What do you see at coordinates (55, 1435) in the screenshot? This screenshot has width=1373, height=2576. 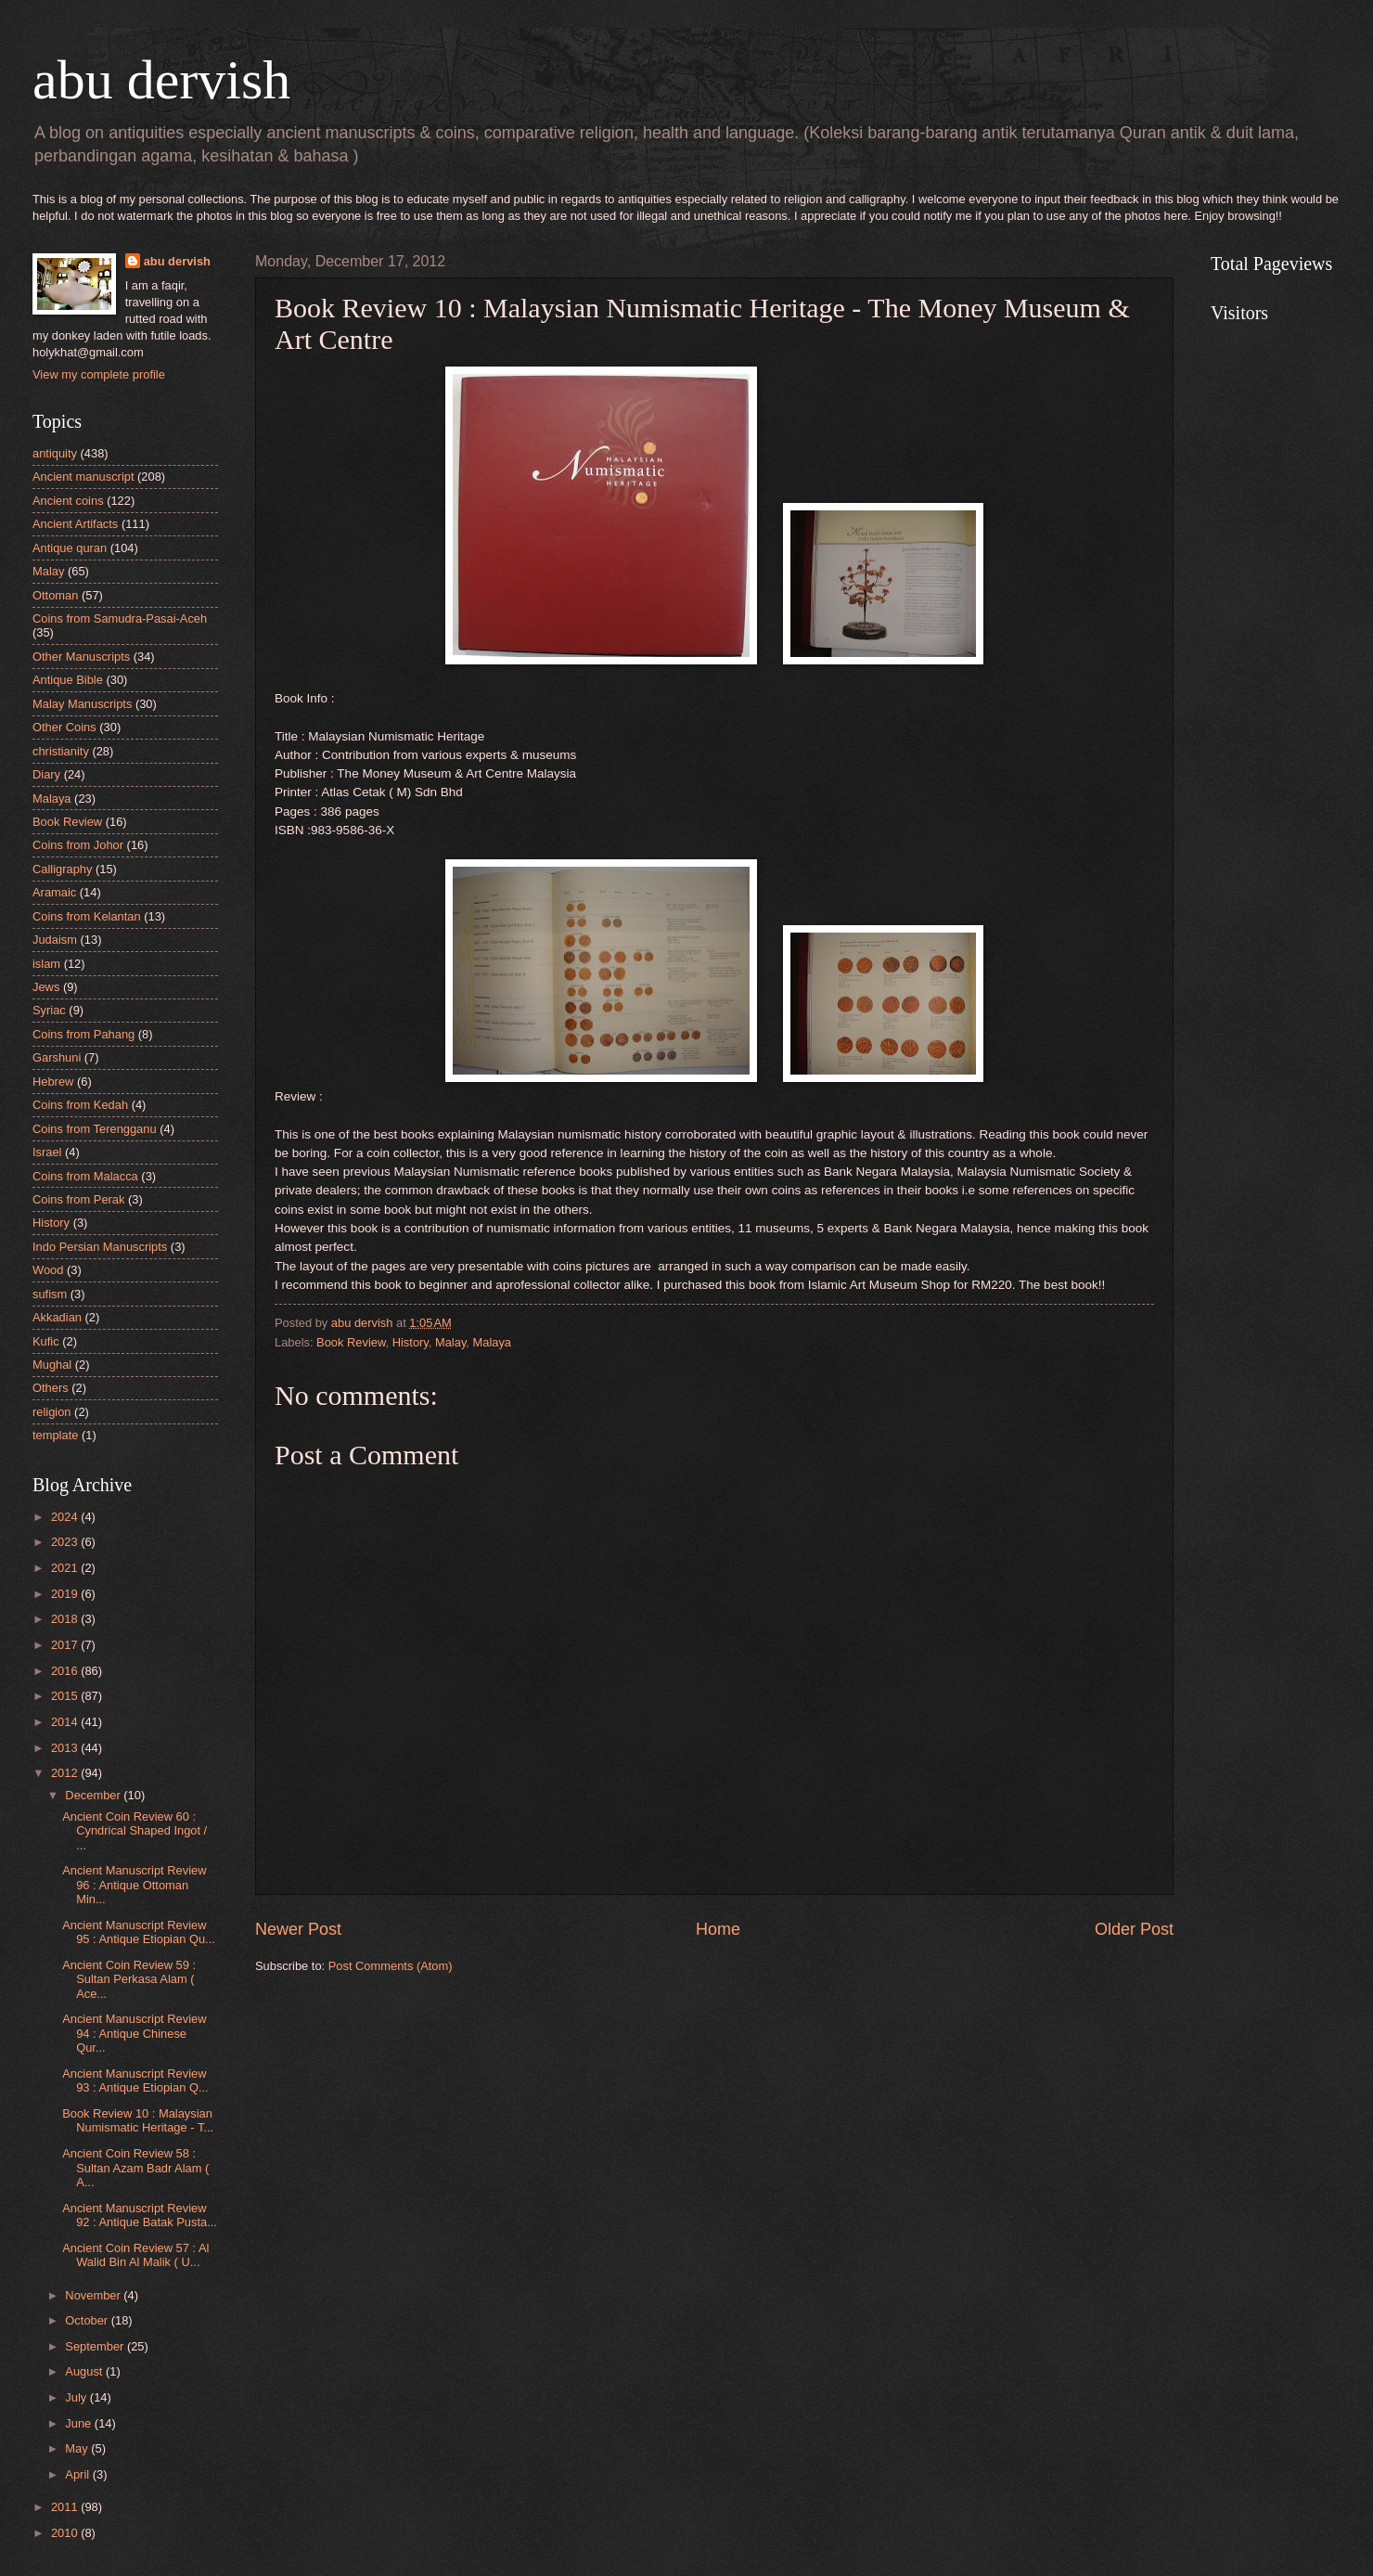 I see `template` at bounding box center [55, 1435].